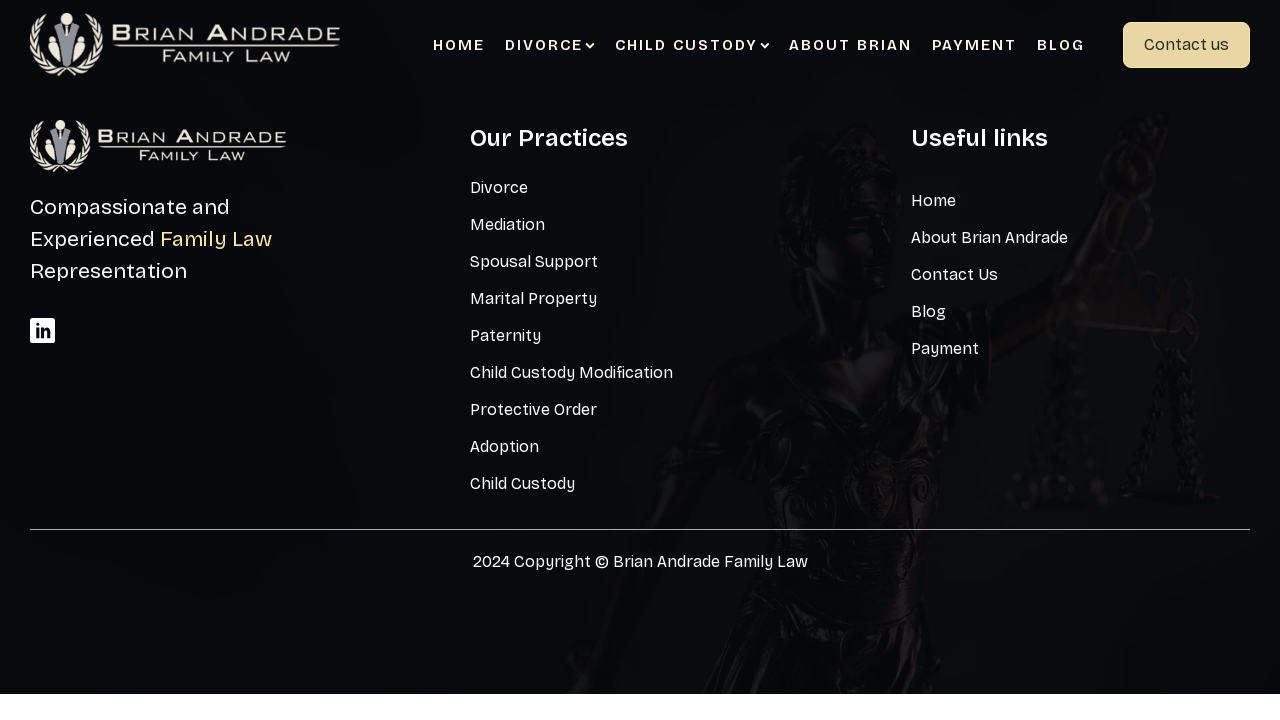  What do you see at coordinates (534, 261) in the screenshot?
I see `Spousal Support` at bounding box center [534, 261].